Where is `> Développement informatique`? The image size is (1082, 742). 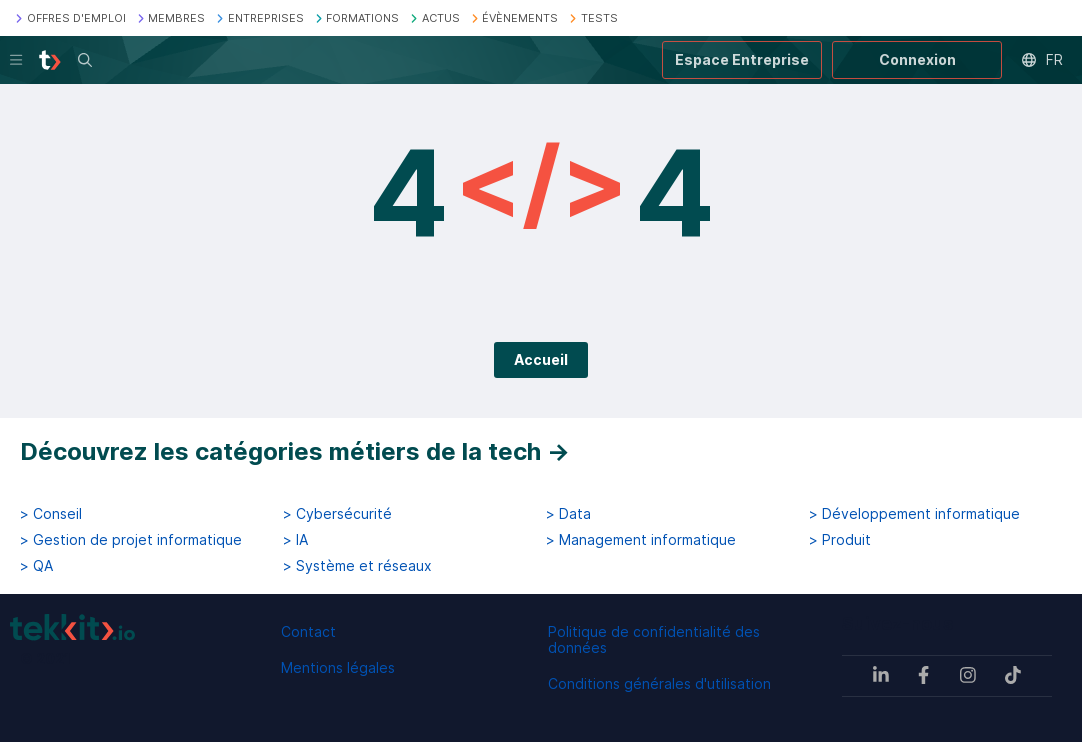 > Développement informatique is located at coordinates (914, 514).